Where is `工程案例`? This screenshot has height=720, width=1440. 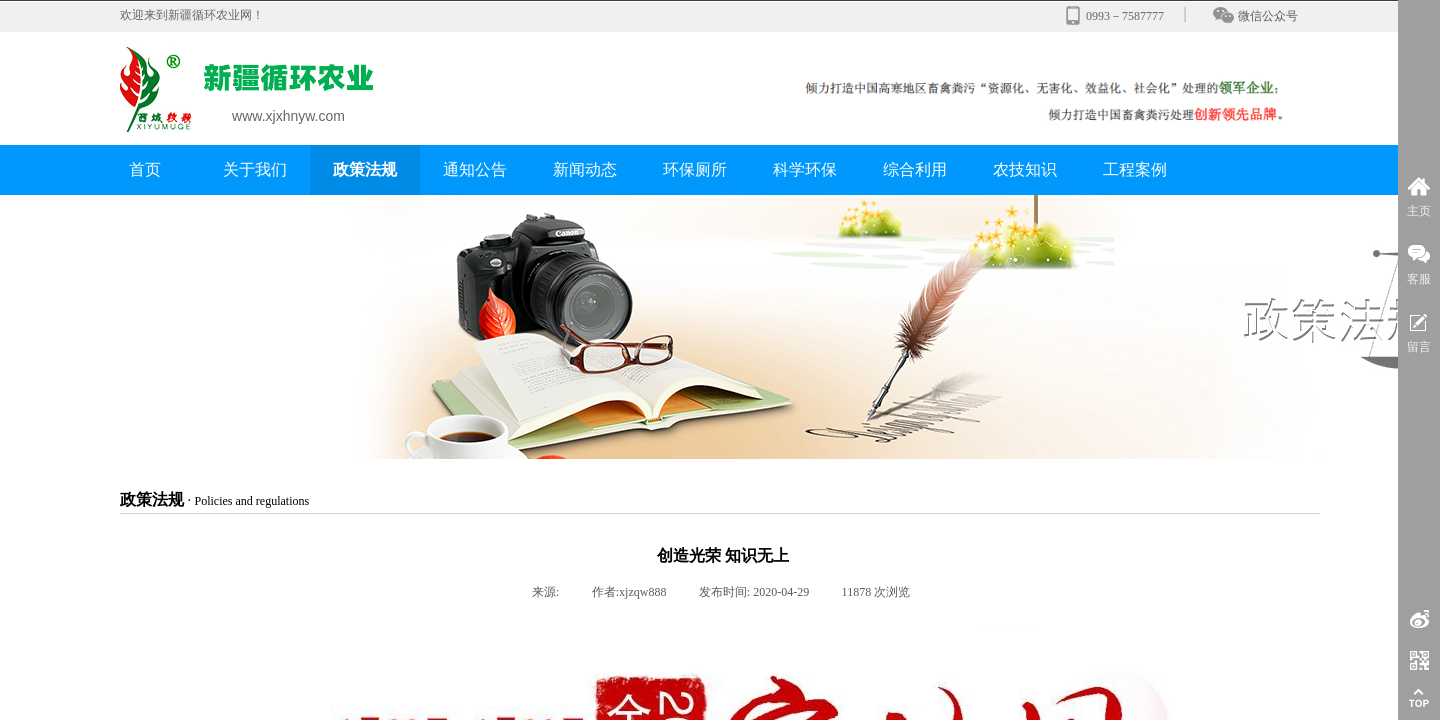 工程案例 is located at coordinates (1135, 169).